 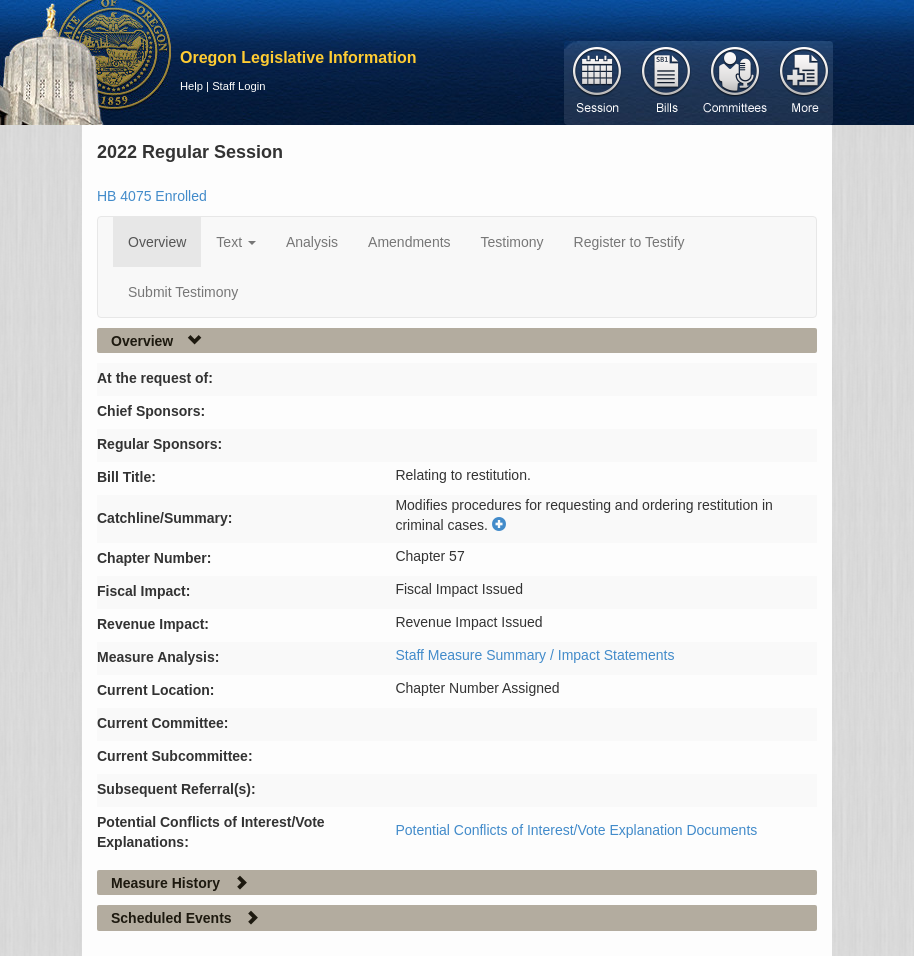 What do you see at coordinates (629, 242) in the screenshot?
I see `Register to Testify` at bounding box center [629, 242].